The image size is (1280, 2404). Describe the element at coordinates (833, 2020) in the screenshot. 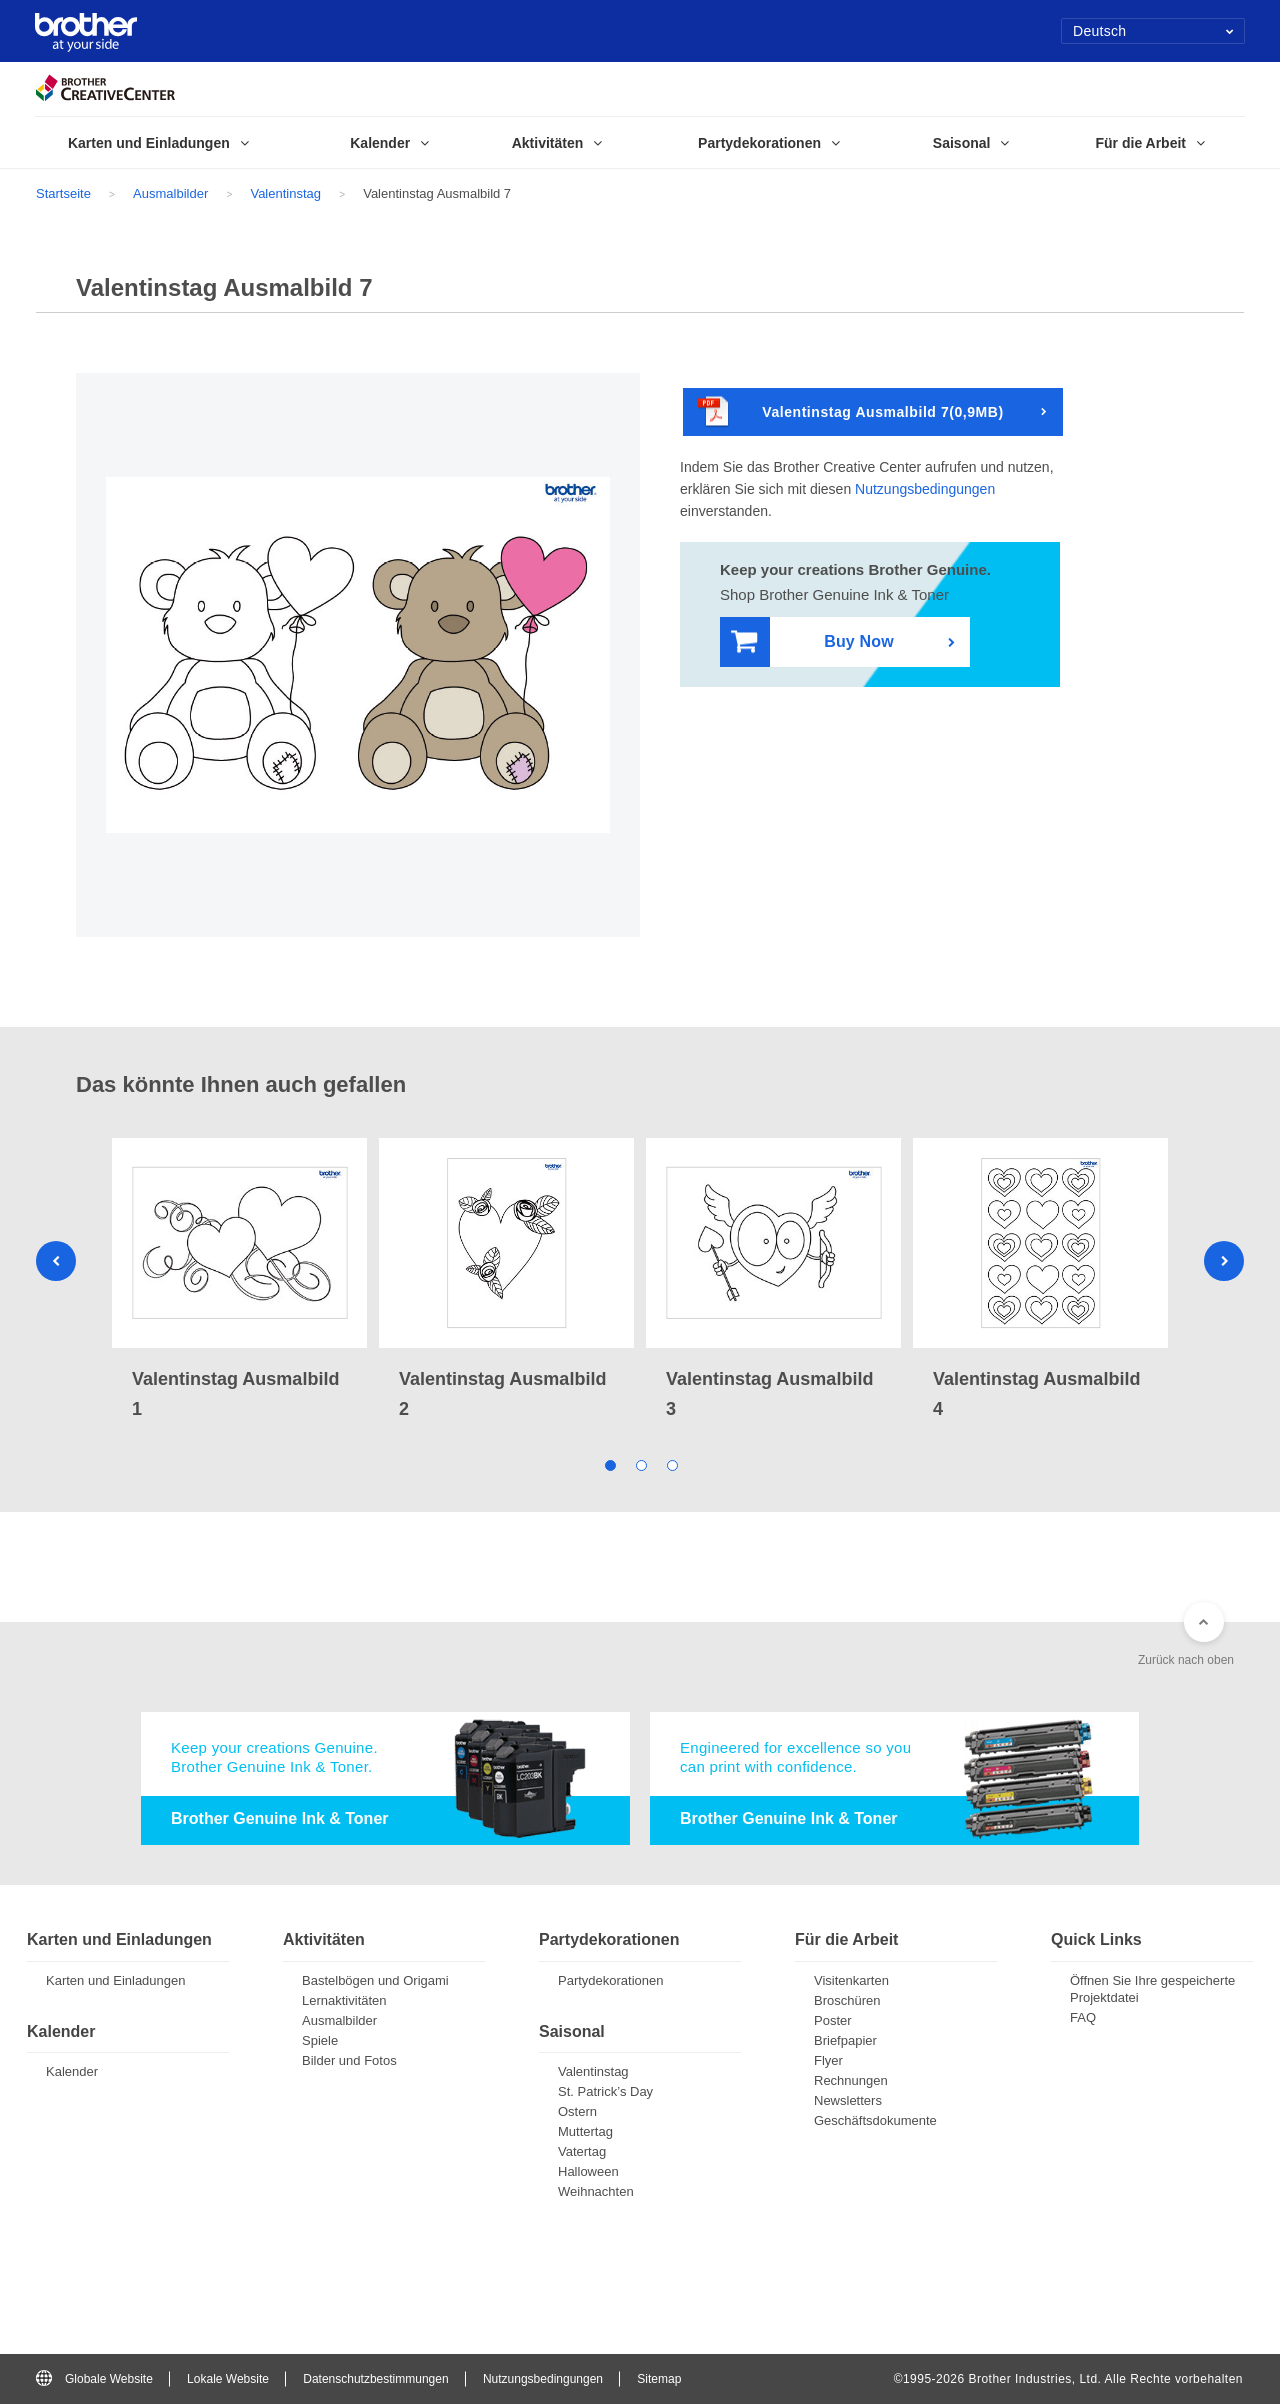

I see `Poster` at that location.